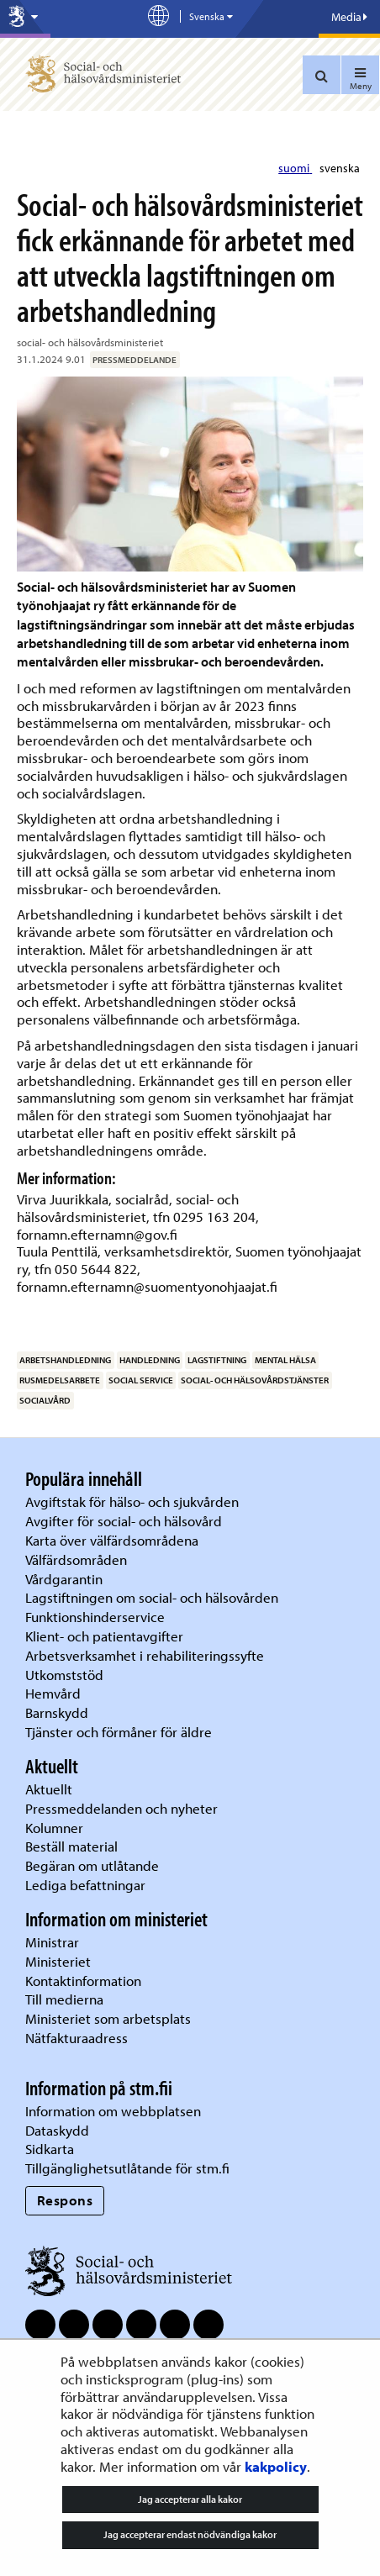  I want to click on socialvård, so click(45, 1400).